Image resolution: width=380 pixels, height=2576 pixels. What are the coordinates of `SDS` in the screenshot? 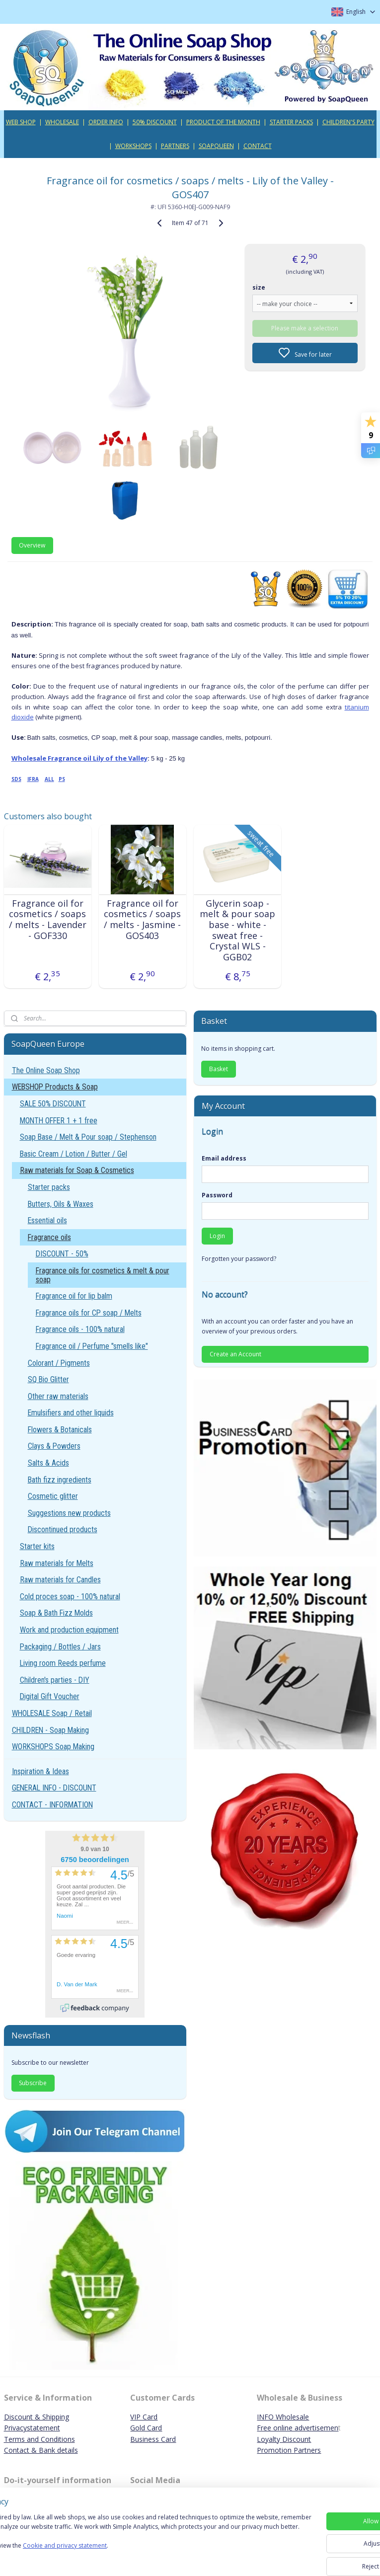 It's located at (16, 779).